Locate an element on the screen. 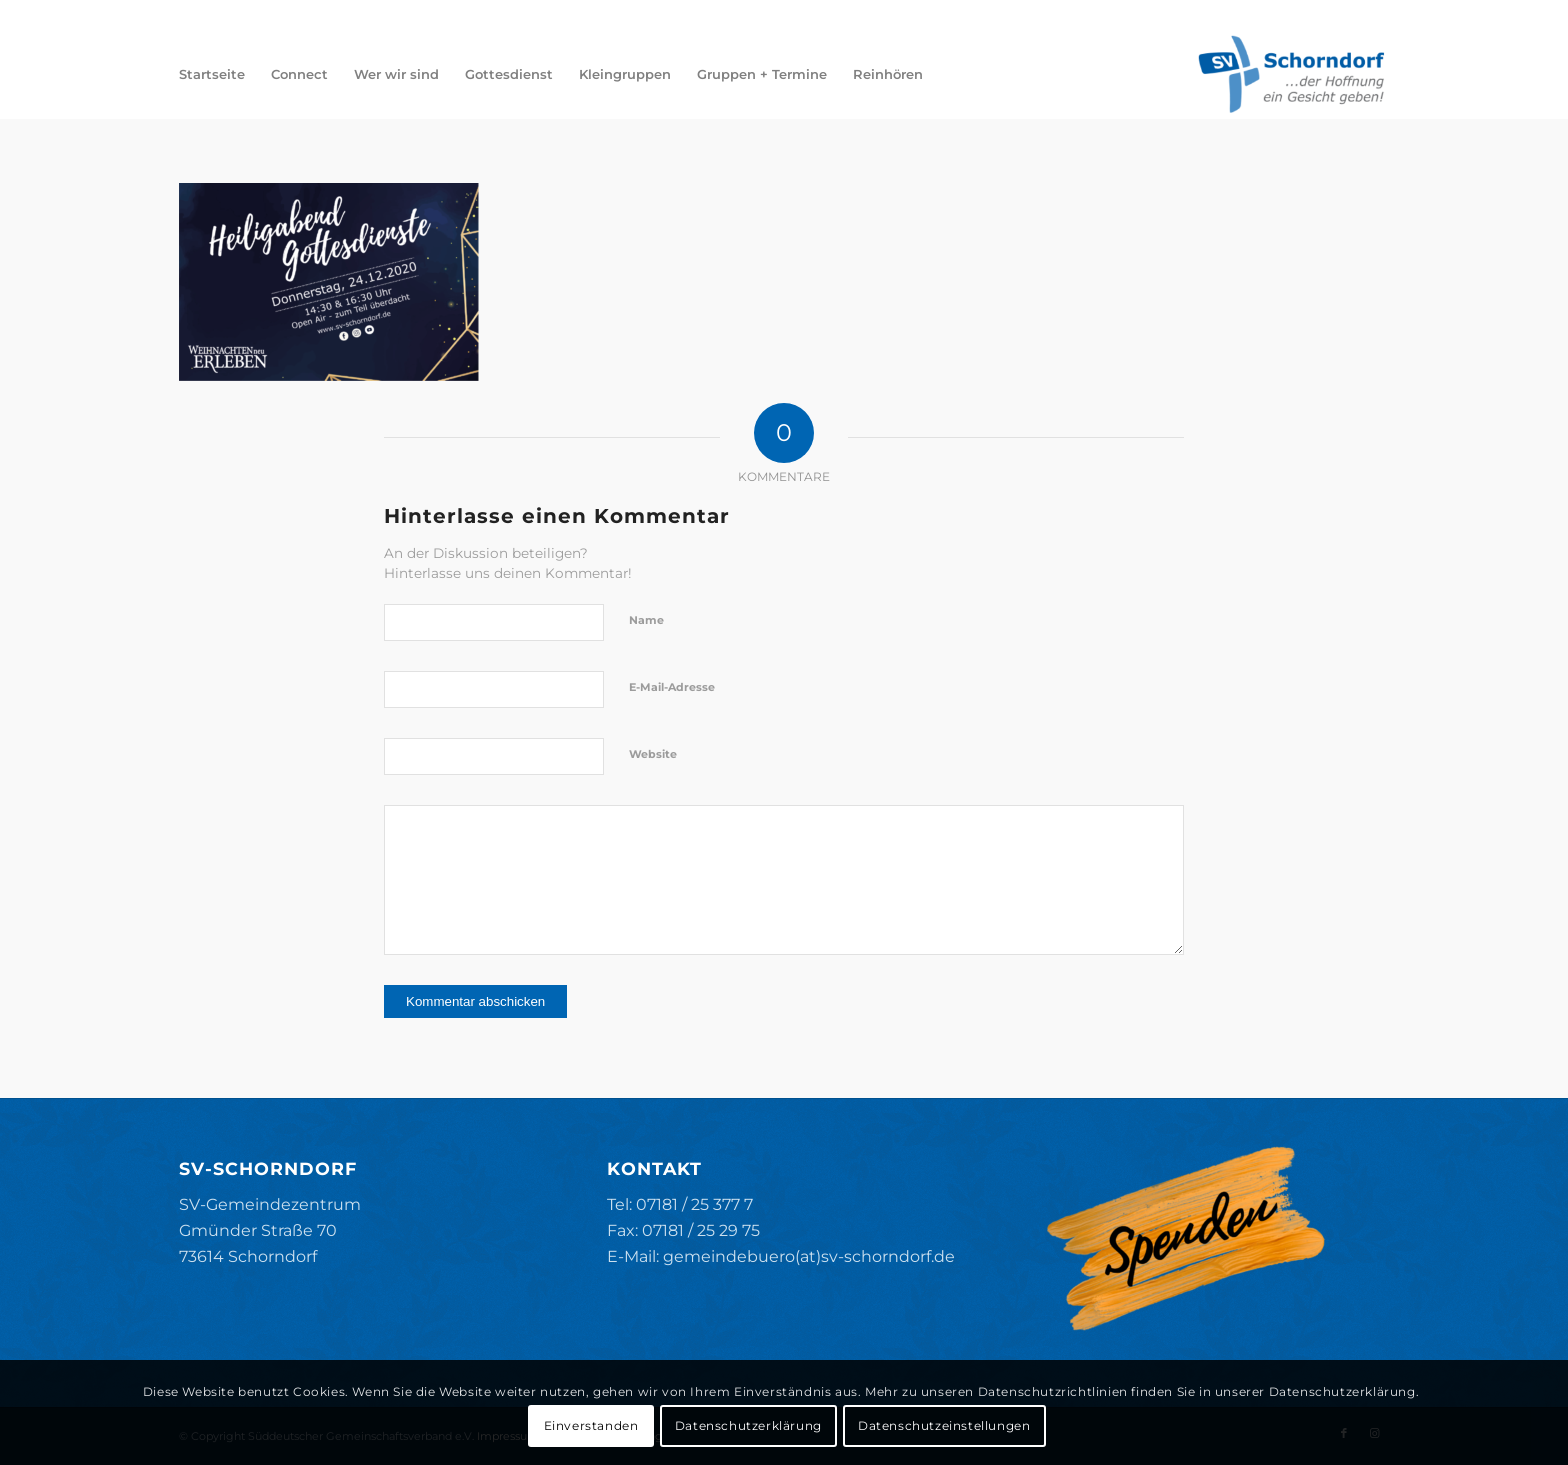 This screenshot has height=1465, width=1568. Datenschutzerklärung is located at coordinates (748, 1425).